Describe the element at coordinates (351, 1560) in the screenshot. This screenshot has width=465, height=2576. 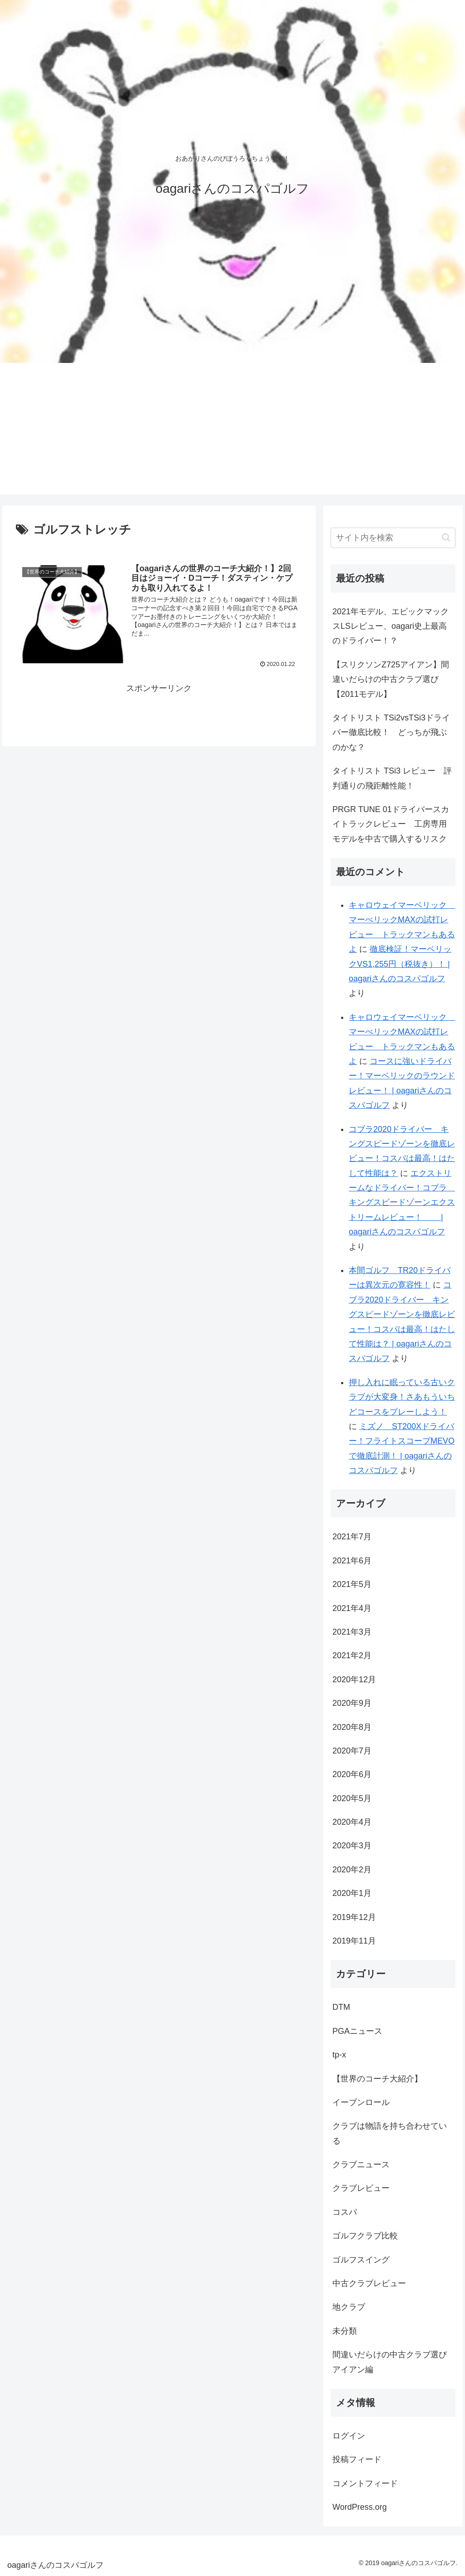
I see `2021年6月` at that location.